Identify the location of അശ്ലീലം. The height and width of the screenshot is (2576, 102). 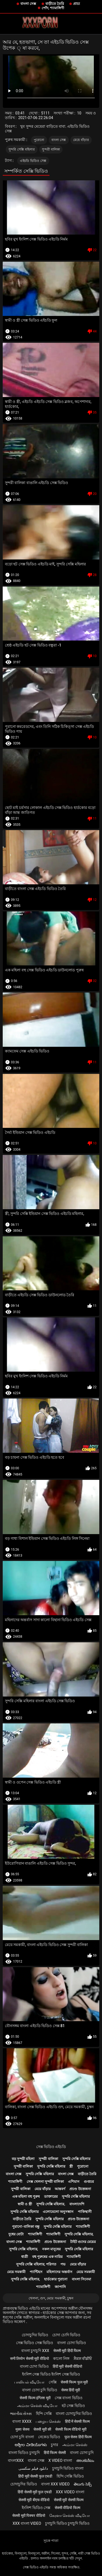
(85, 2460).